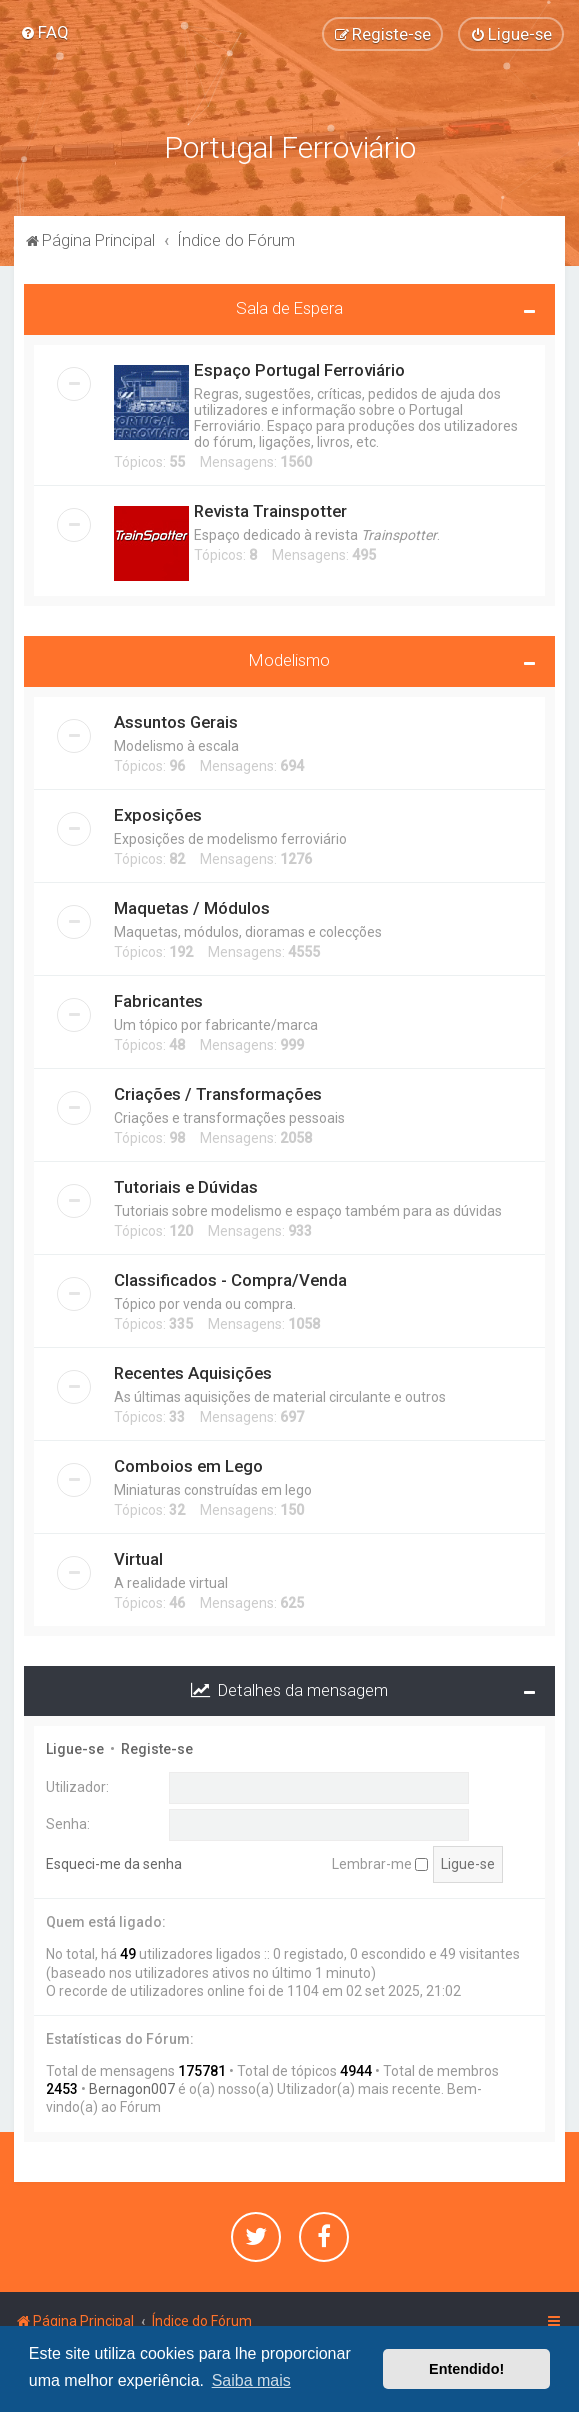  What do you see at coordinates (157, 1749) in the screenshot?
I see `Registe-se` at bounding box center [157, 1749].